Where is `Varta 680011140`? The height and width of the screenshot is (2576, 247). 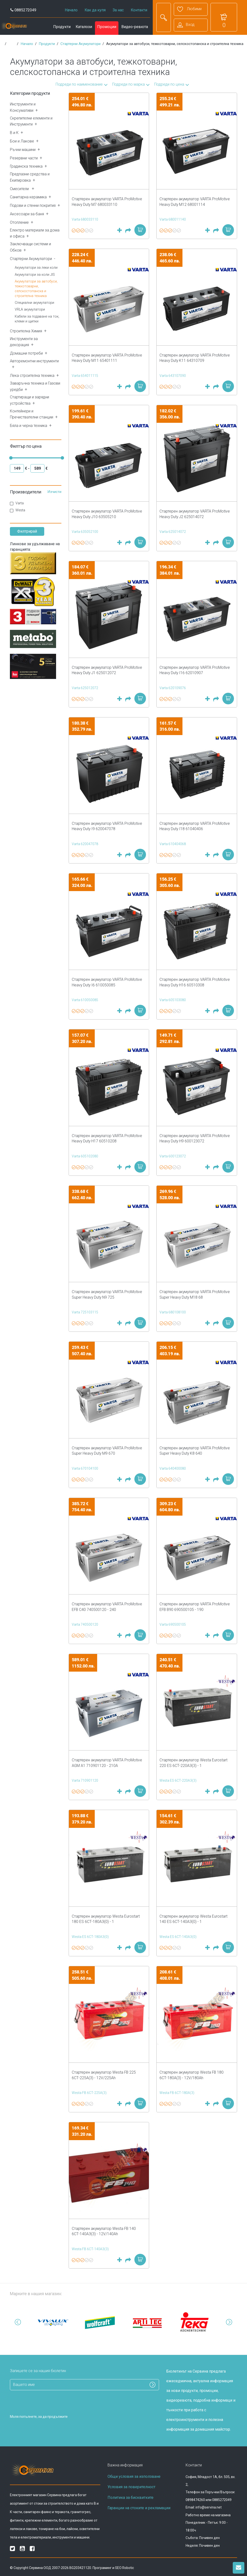 Varta 680011140 is located at coordinates (173, 219).